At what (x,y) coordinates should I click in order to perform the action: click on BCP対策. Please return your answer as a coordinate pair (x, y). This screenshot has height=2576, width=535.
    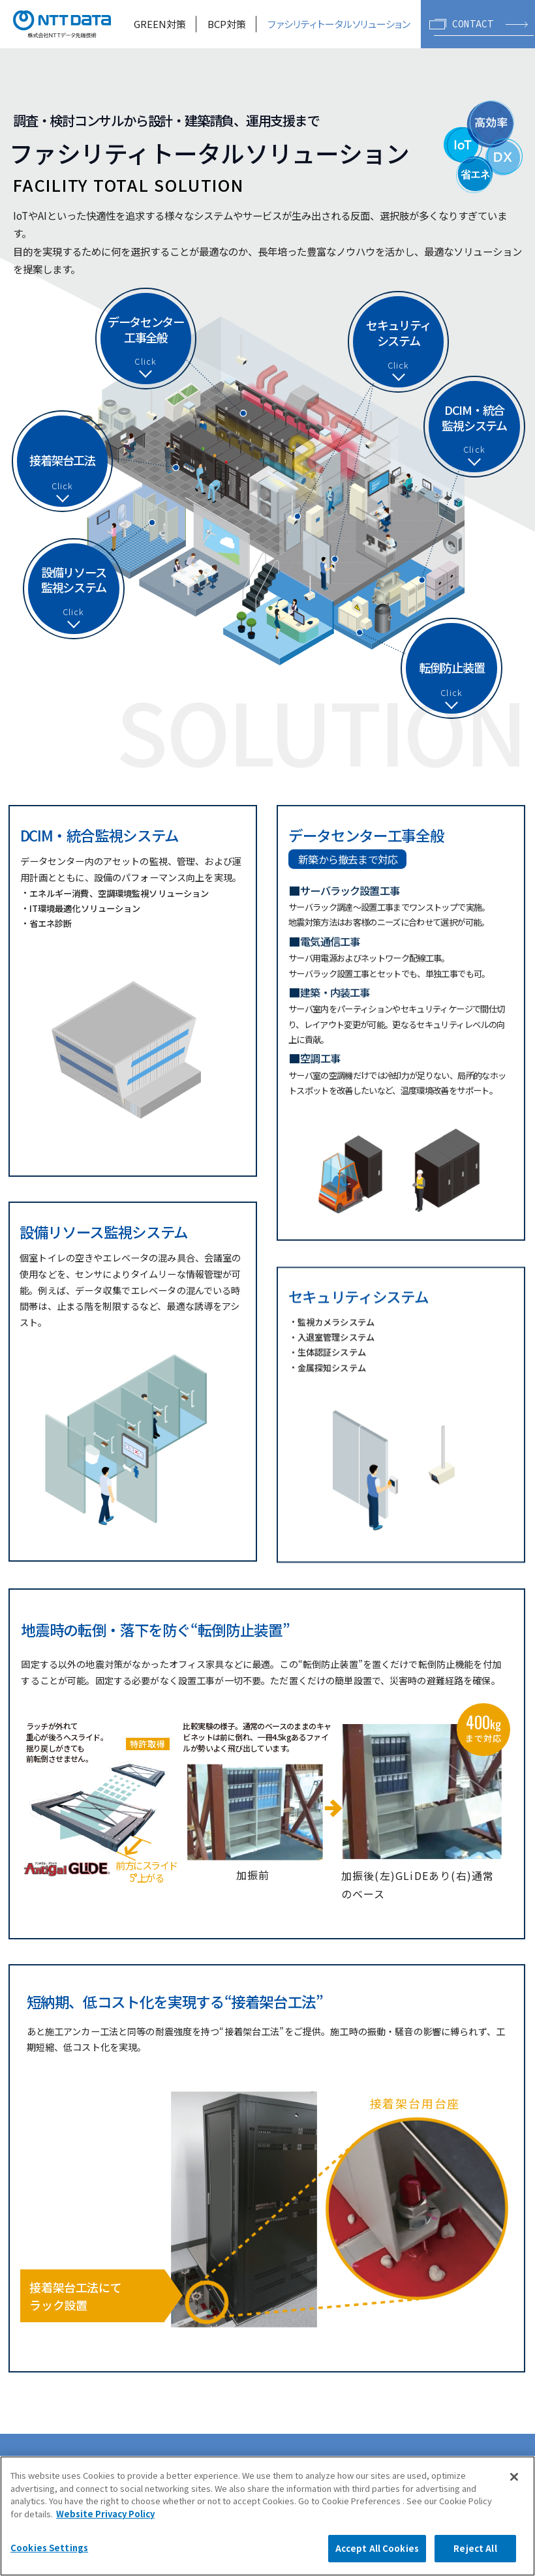
    Looking at the image, I should click on (226, 24).